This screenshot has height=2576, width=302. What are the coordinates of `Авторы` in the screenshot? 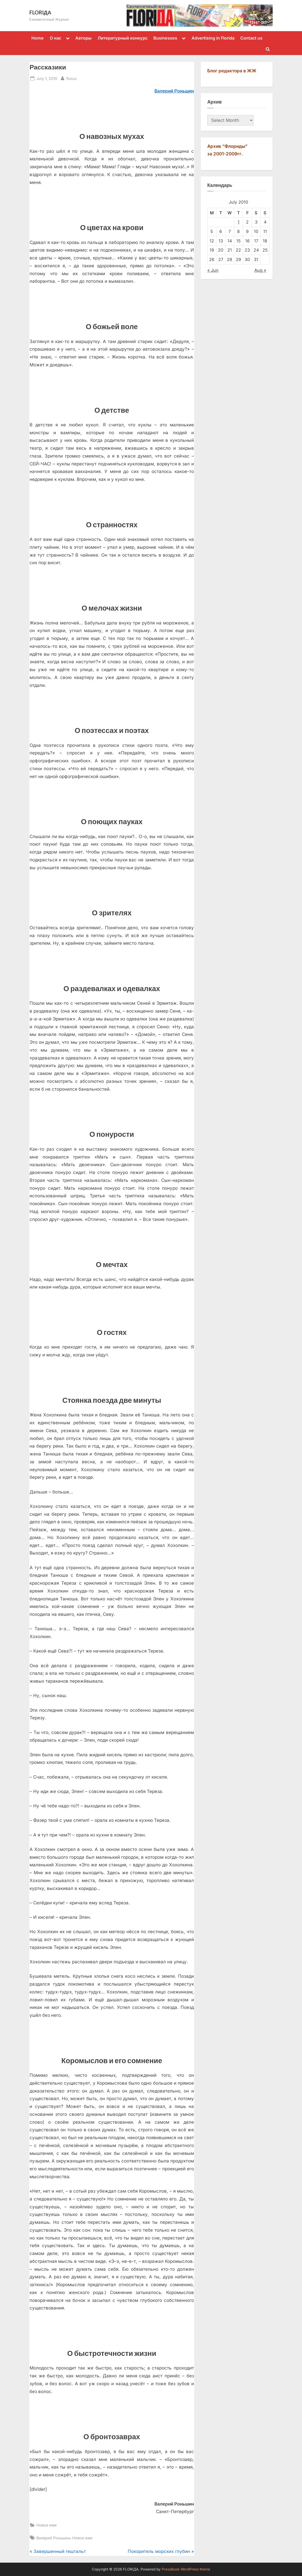 It's located at (83, 38).